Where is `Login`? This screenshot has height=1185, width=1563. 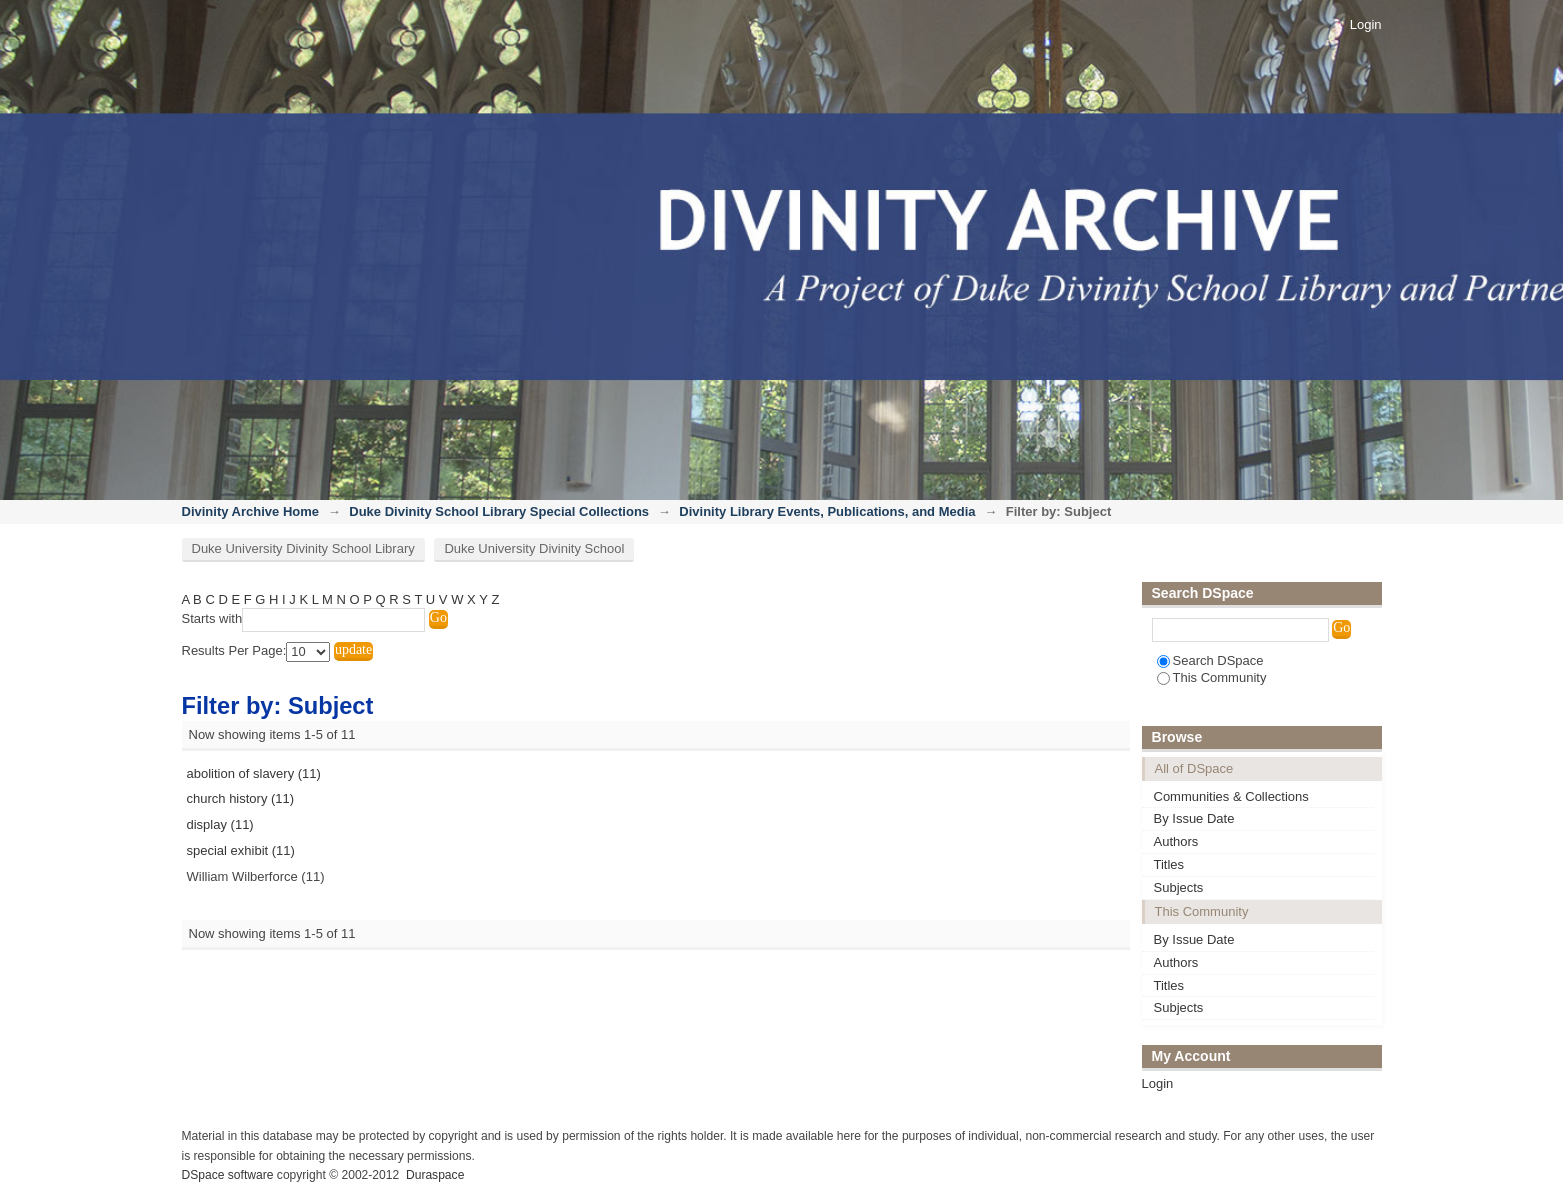
Login is located at coordinates (1366, 24).